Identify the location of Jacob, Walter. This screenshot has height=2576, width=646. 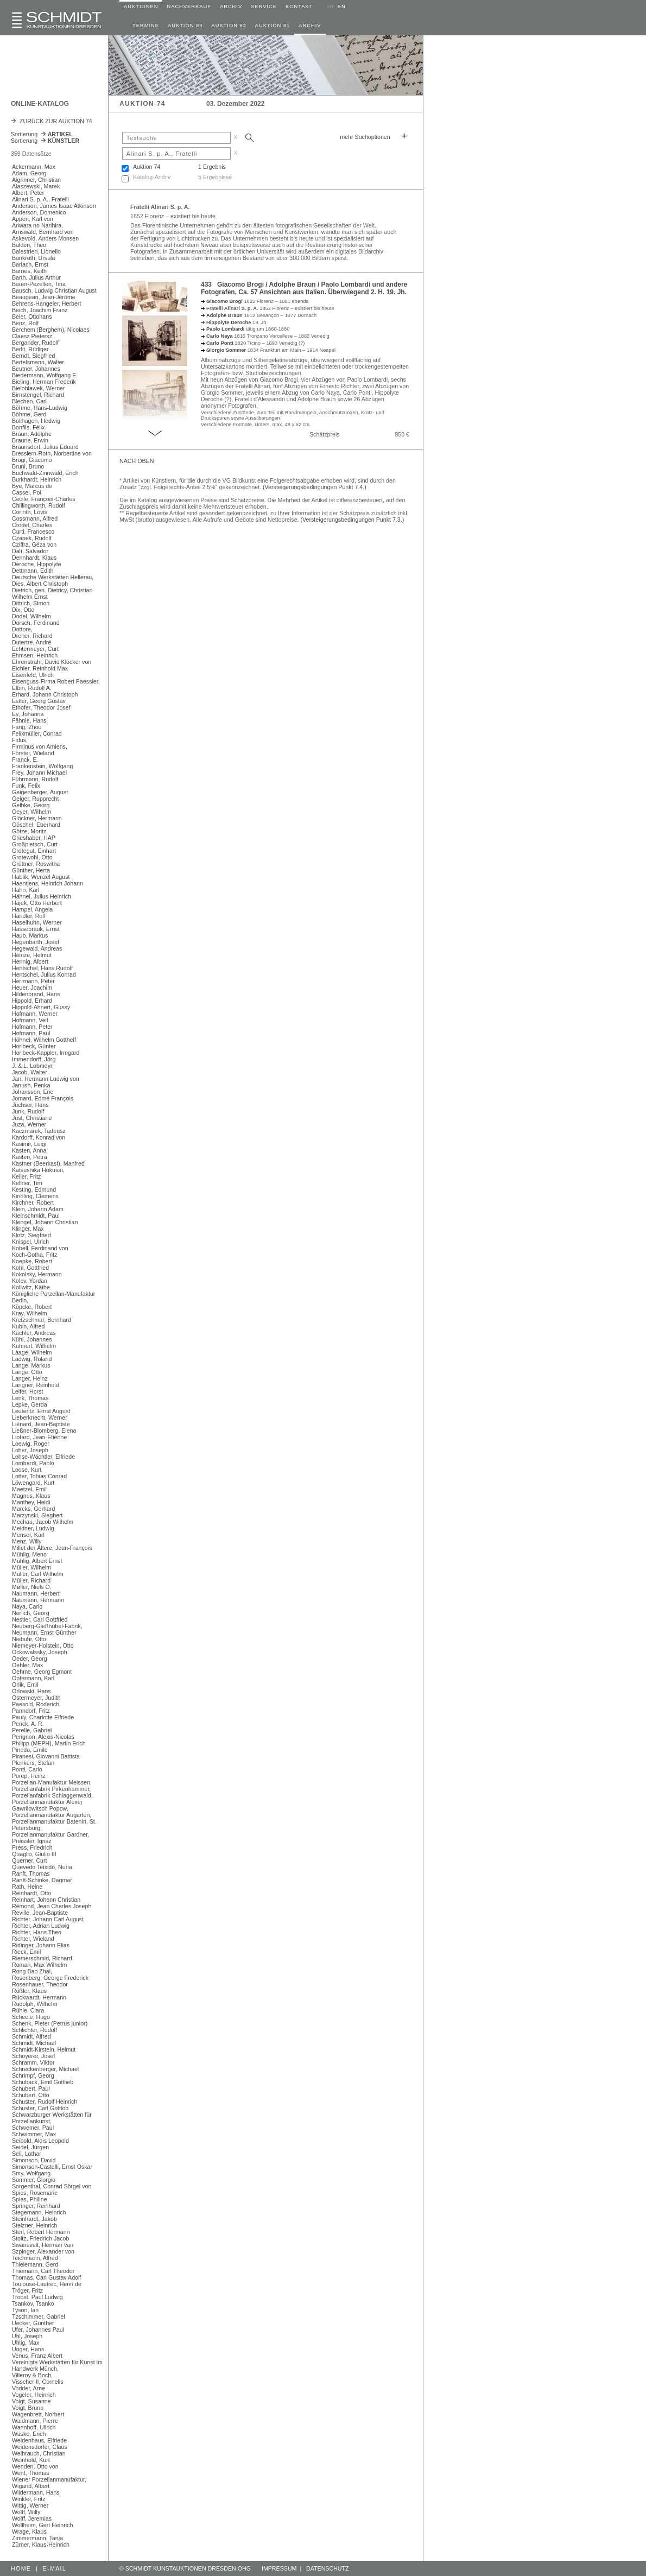
(29, 1072).